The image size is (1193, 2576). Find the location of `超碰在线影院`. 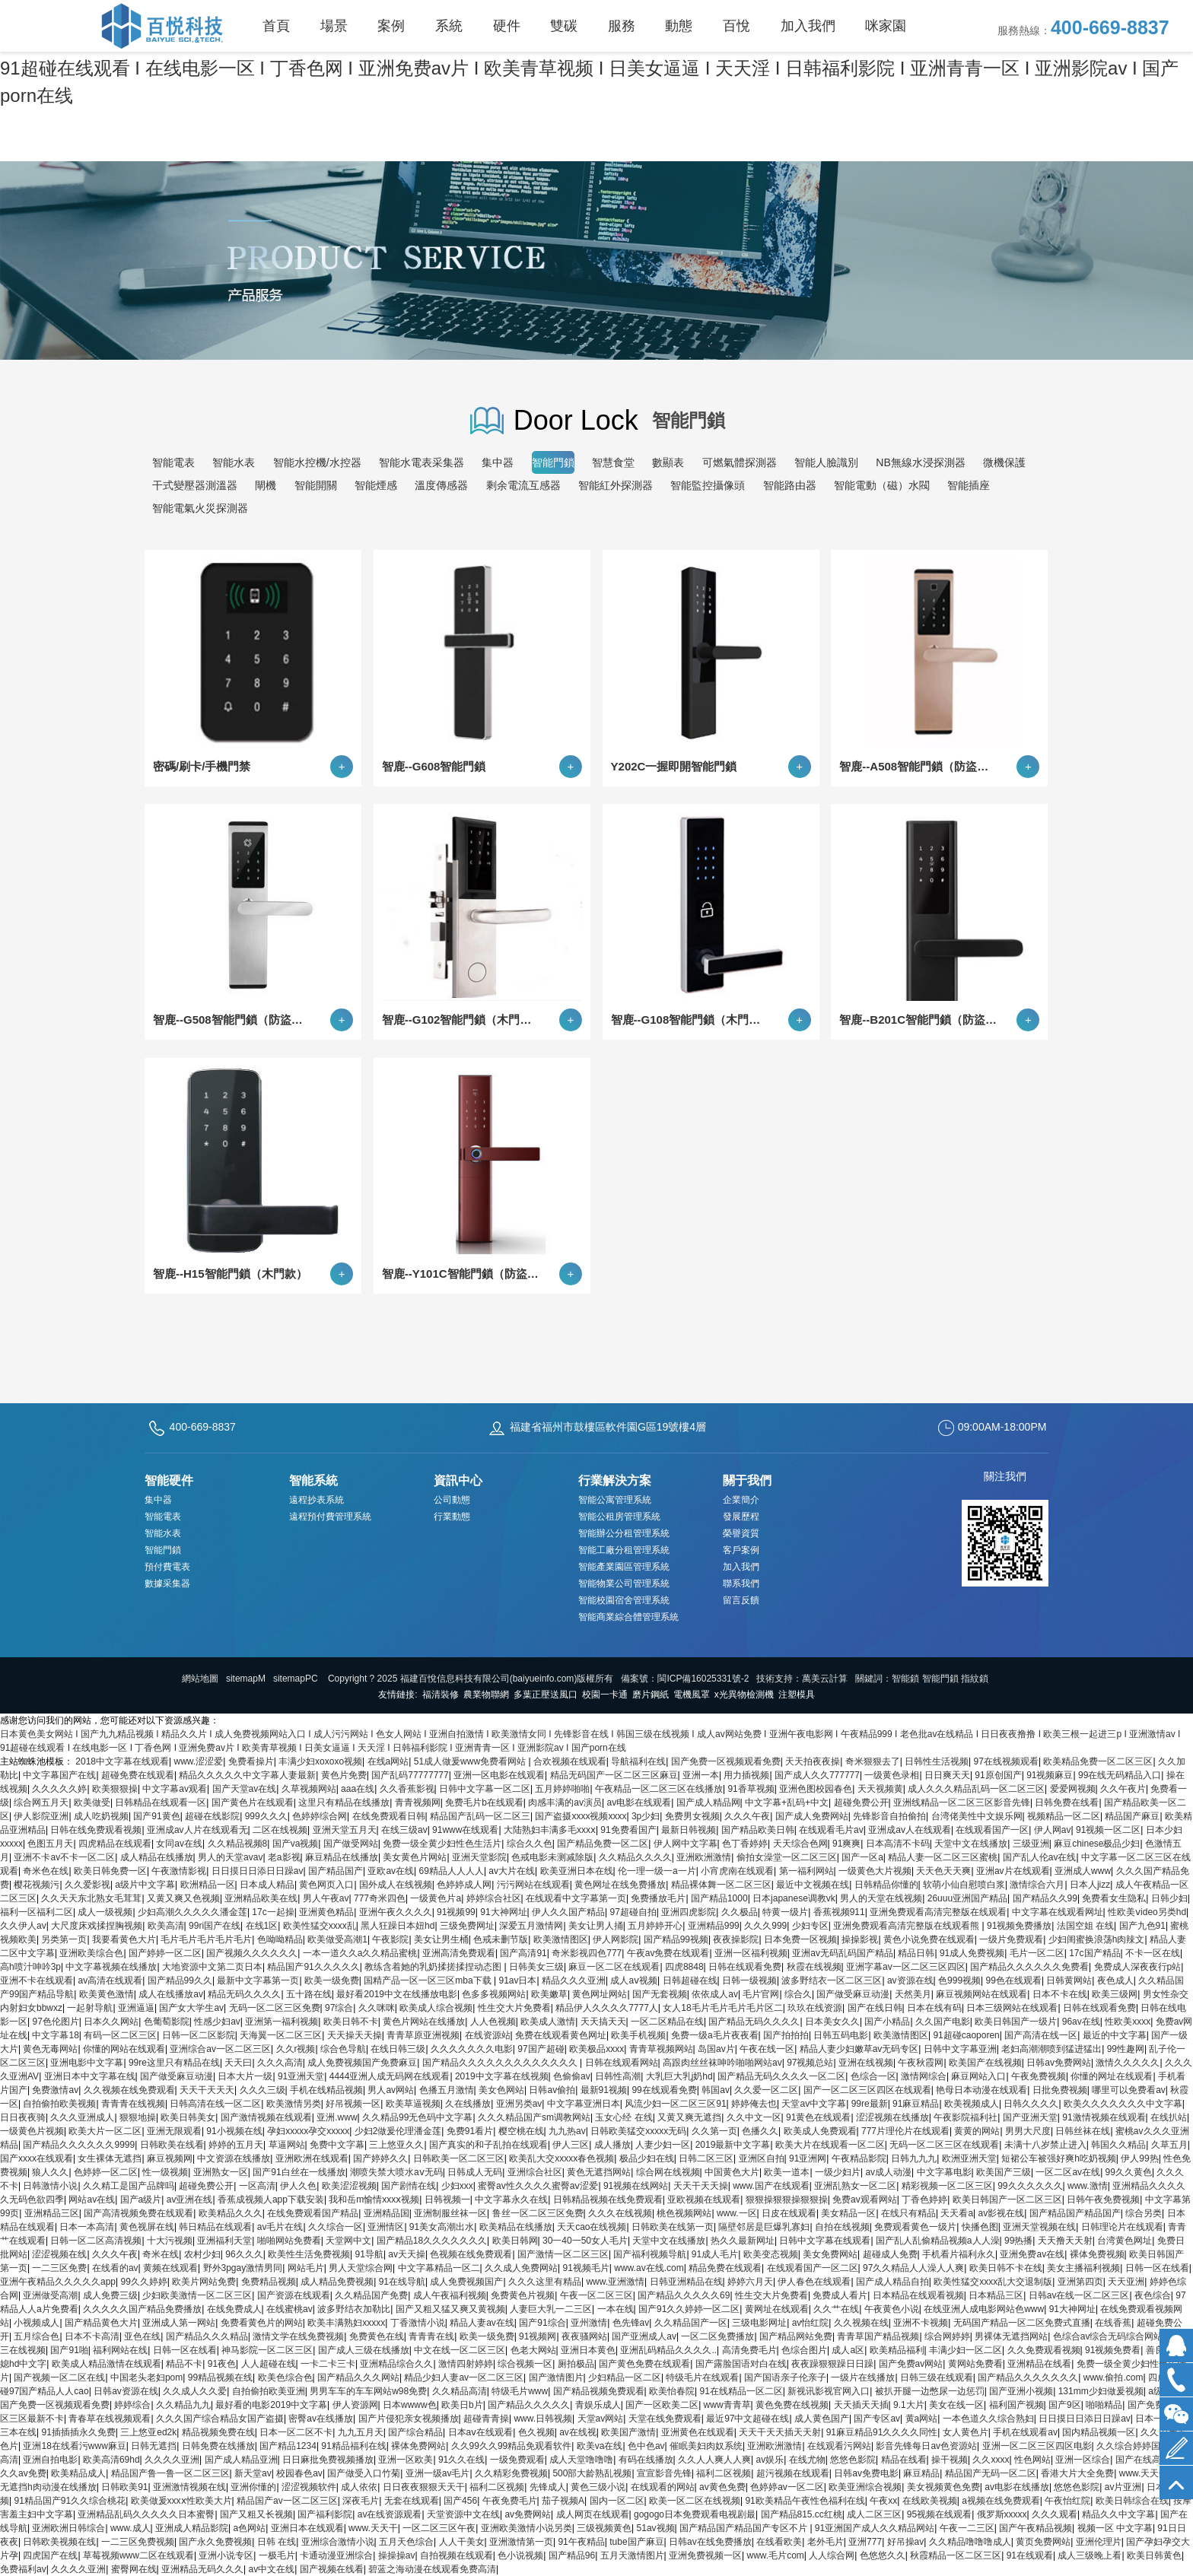

超碰在线影院 is located at coordinates (212, 1816).